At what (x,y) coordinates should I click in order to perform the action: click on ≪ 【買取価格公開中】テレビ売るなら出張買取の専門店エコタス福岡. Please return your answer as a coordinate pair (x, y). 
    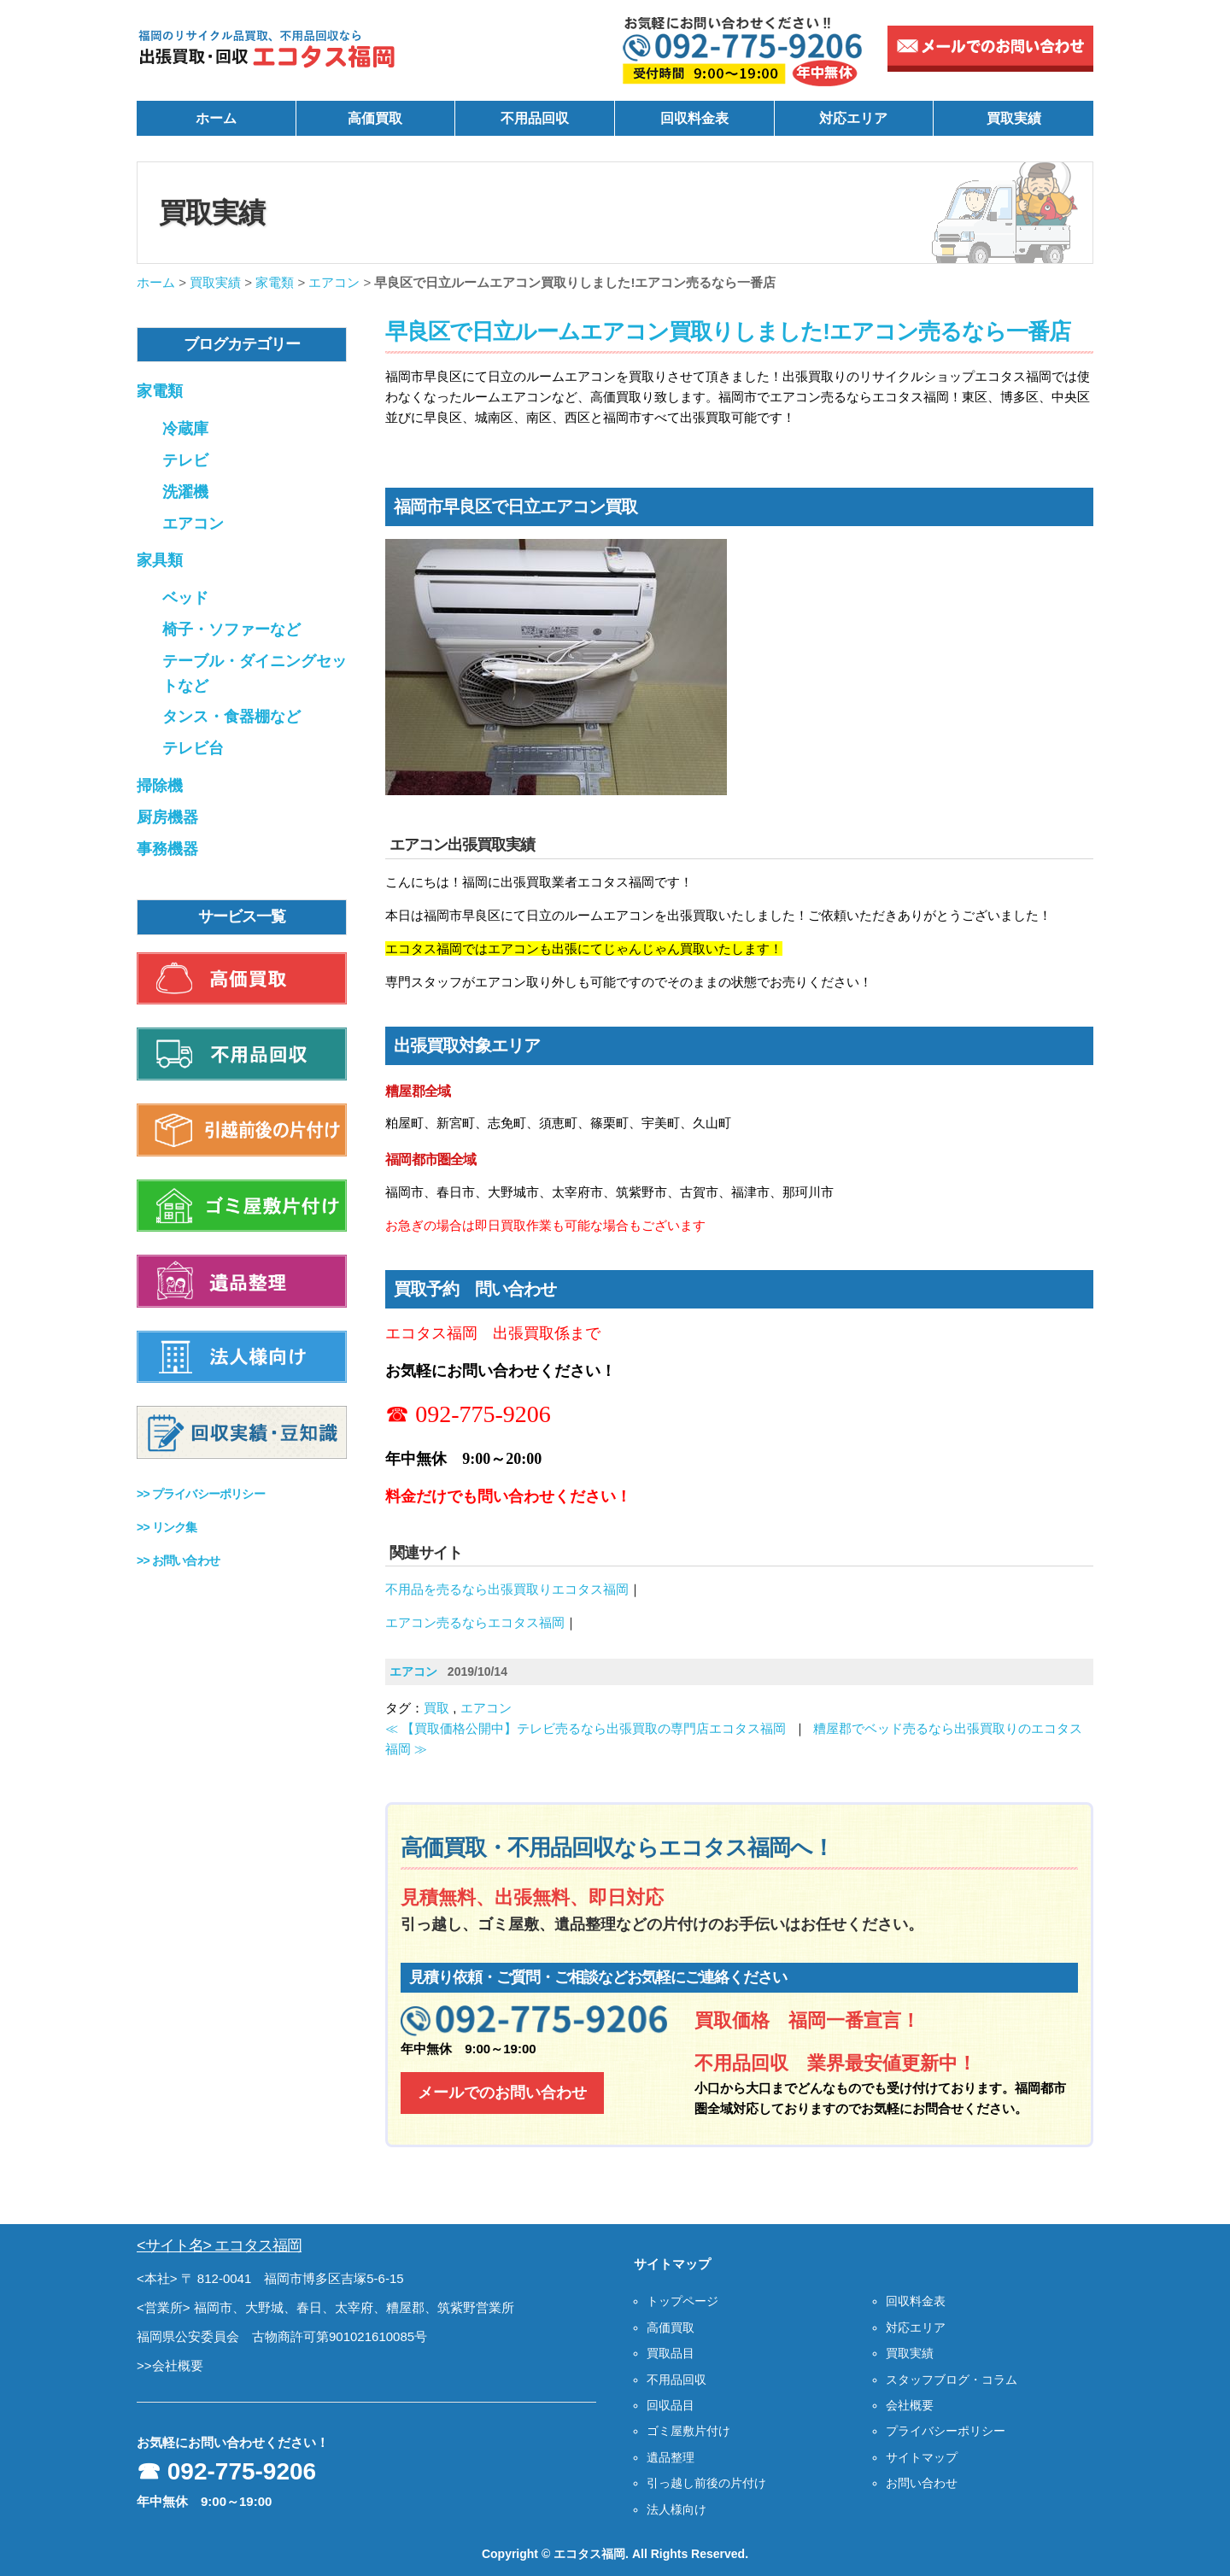
    Looking at the image, I should click on (585, 1728).